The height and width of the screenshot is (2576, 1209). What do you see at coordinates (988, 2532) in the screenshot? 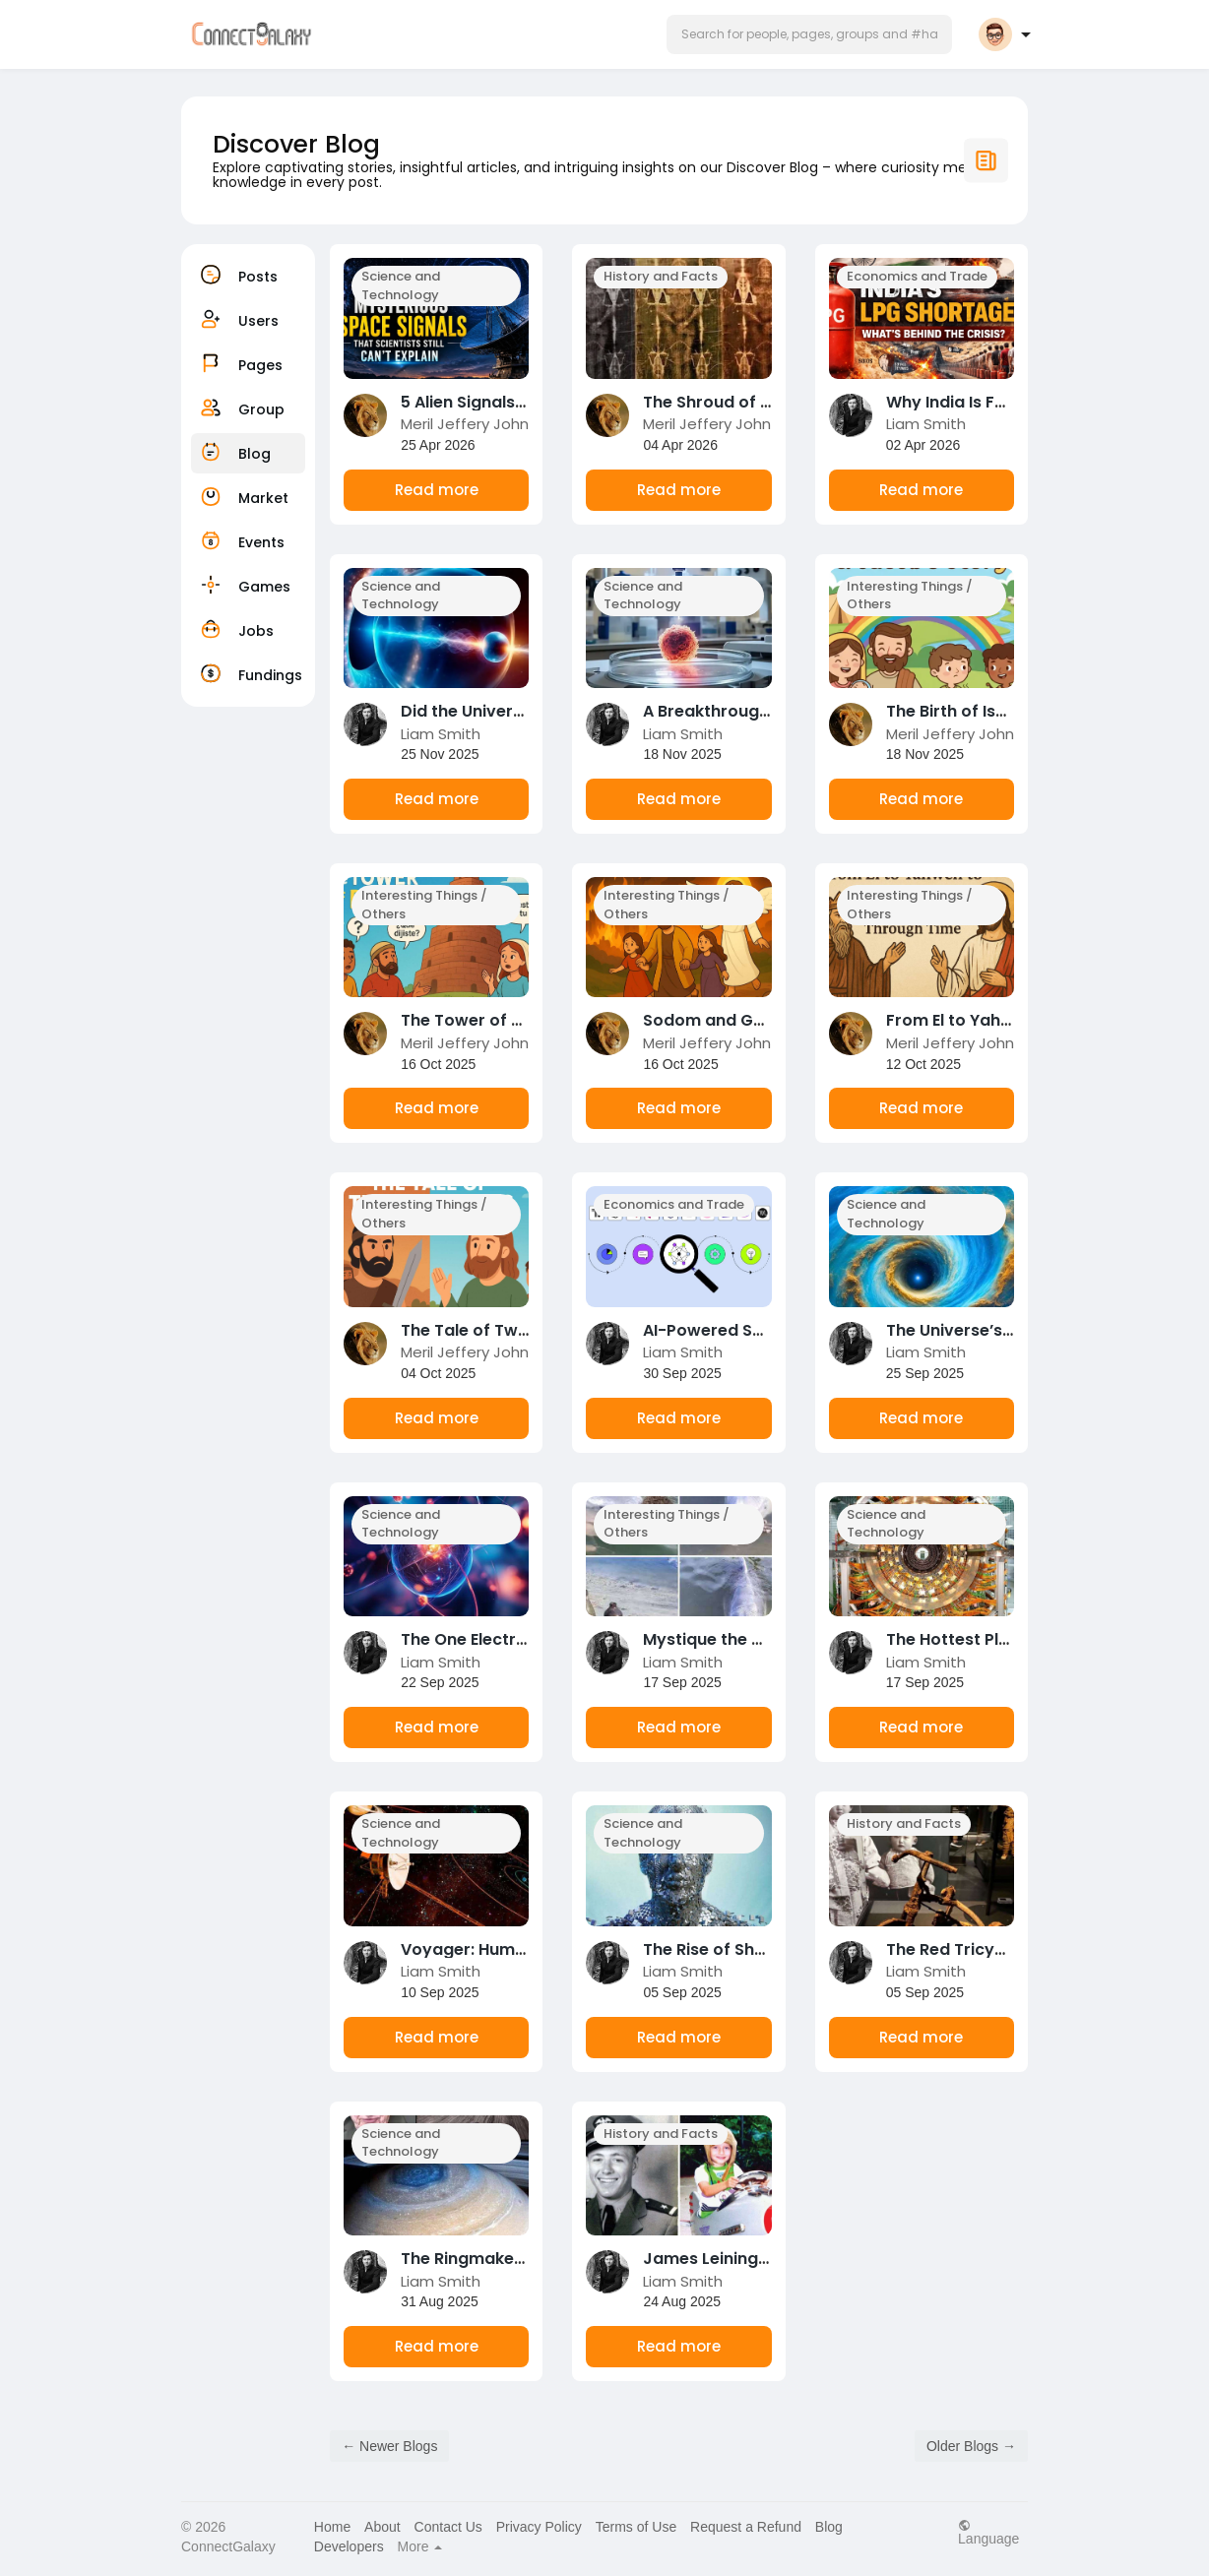
I see `Language` at bounding box center [988, 2532].